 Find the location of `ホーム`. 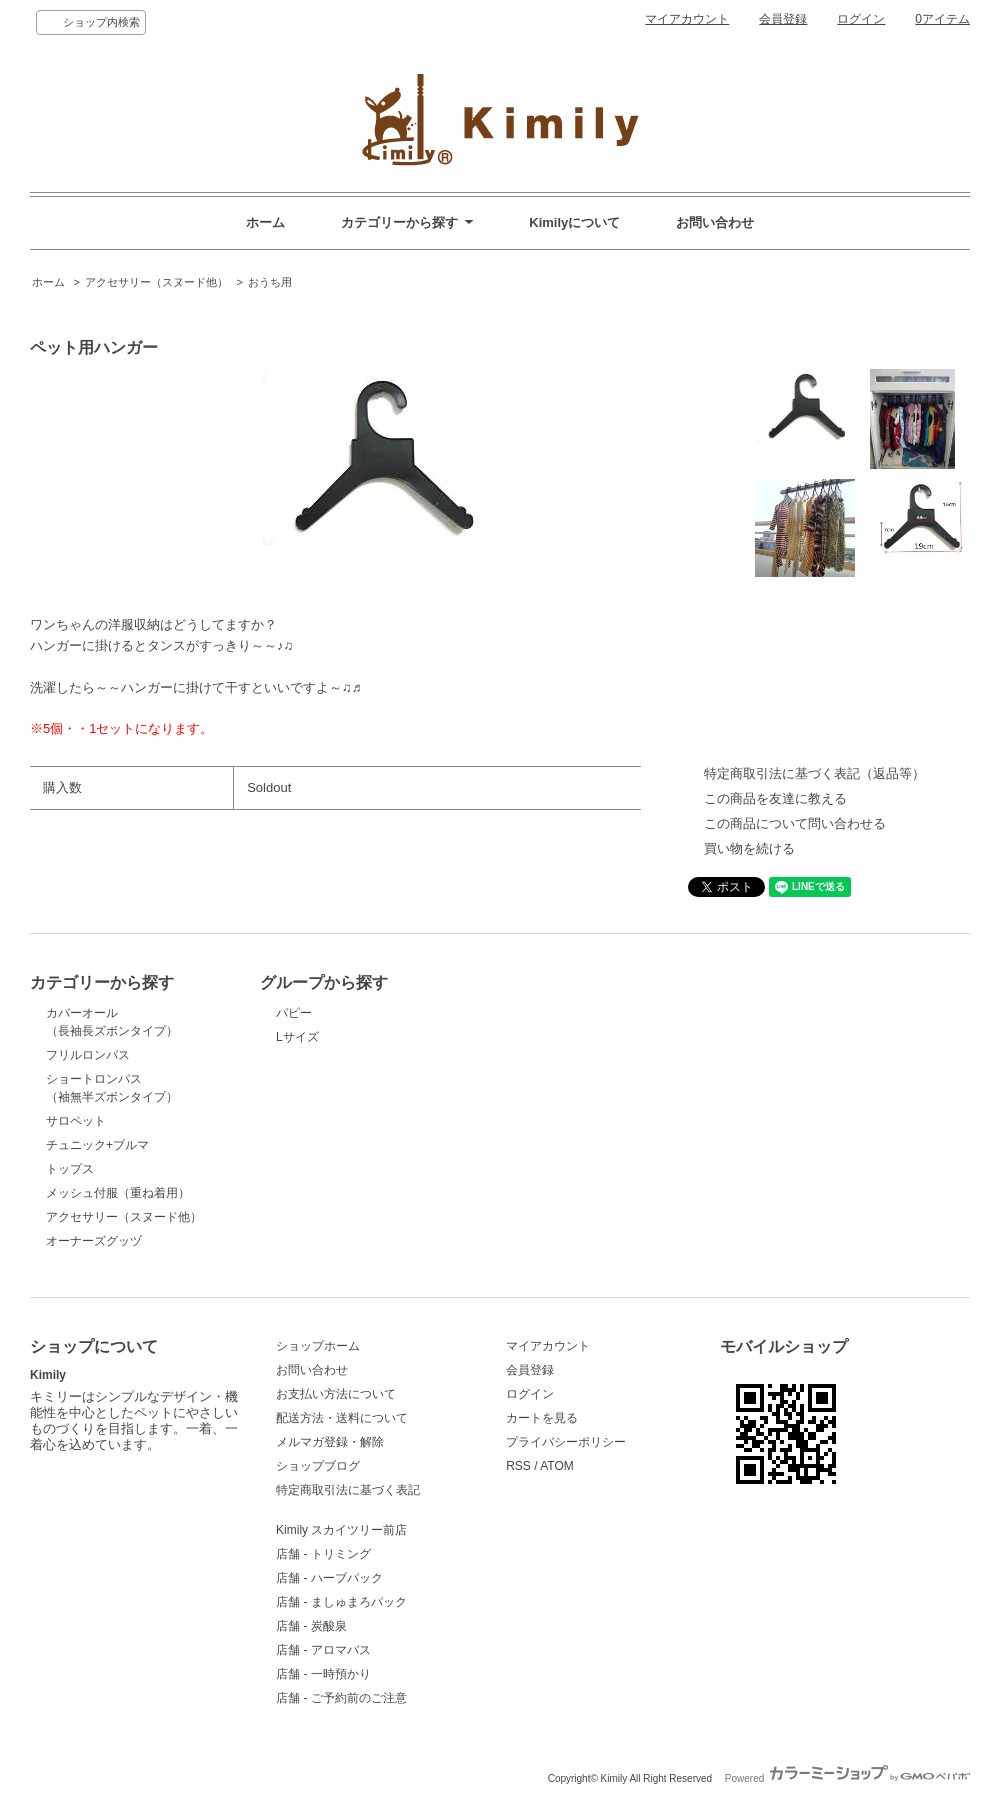

ホーム is located at coordinates (265, 222).